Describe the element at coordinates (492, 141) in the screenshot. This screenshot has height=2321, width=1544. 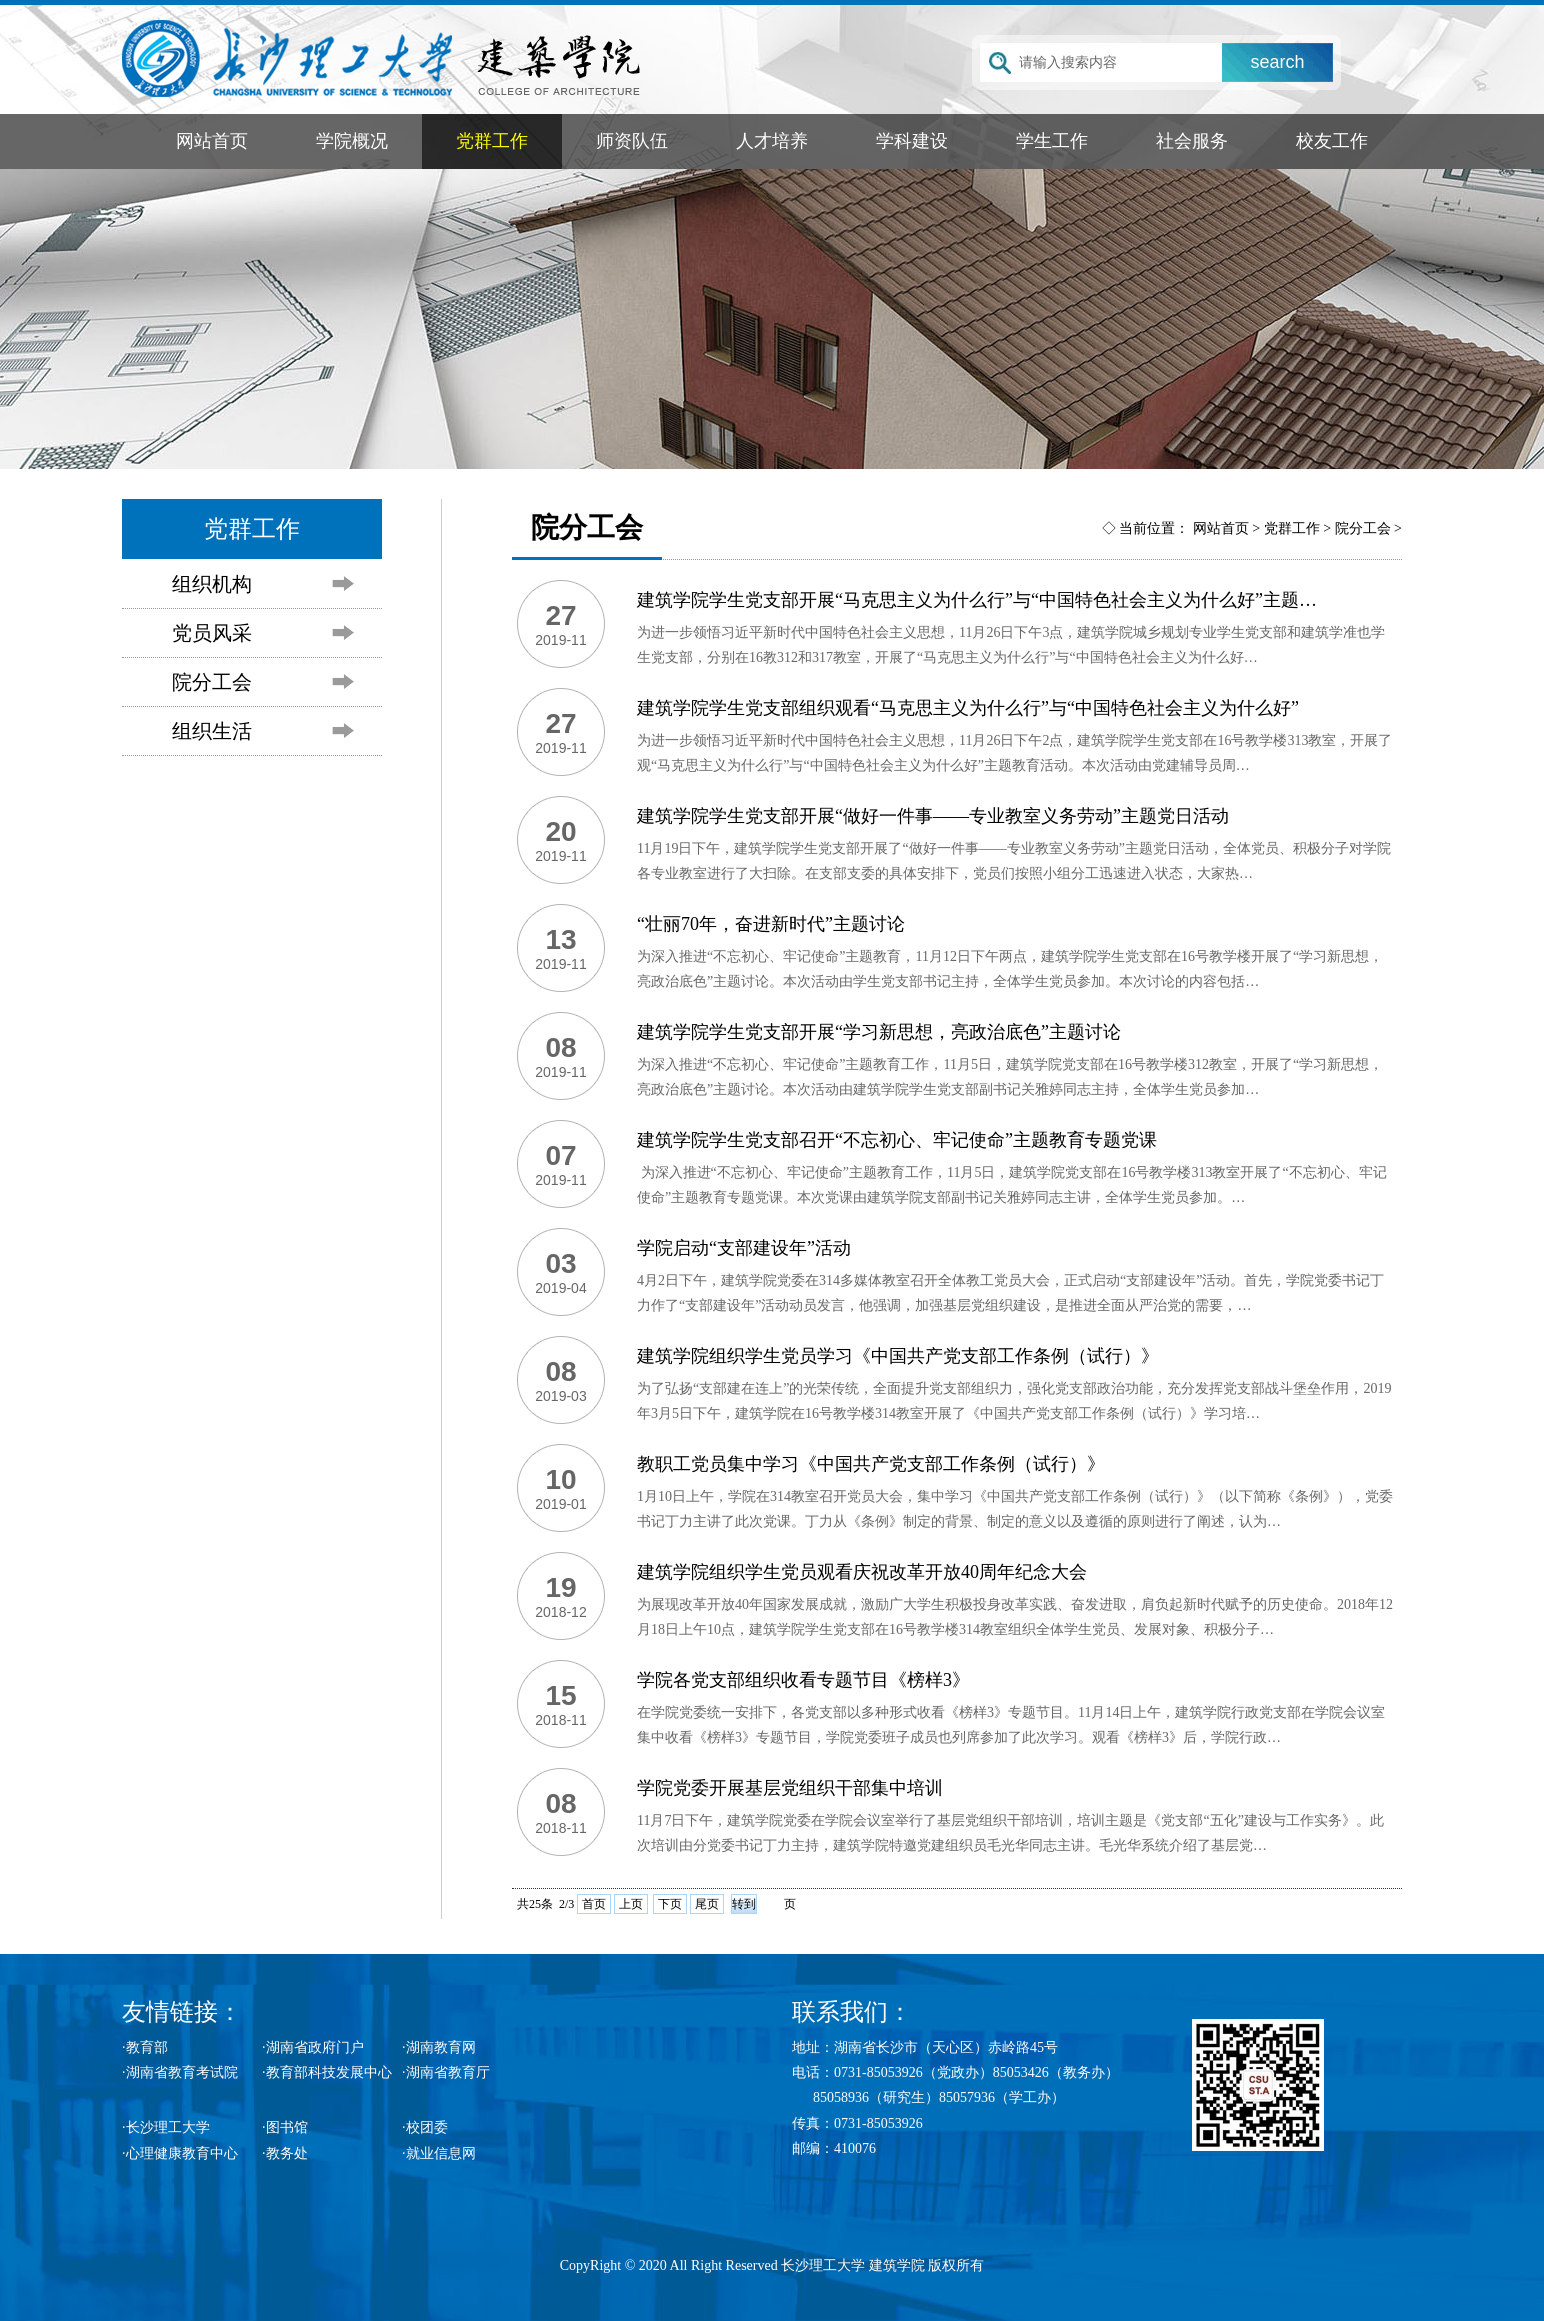
I see `党群工作` at that location.